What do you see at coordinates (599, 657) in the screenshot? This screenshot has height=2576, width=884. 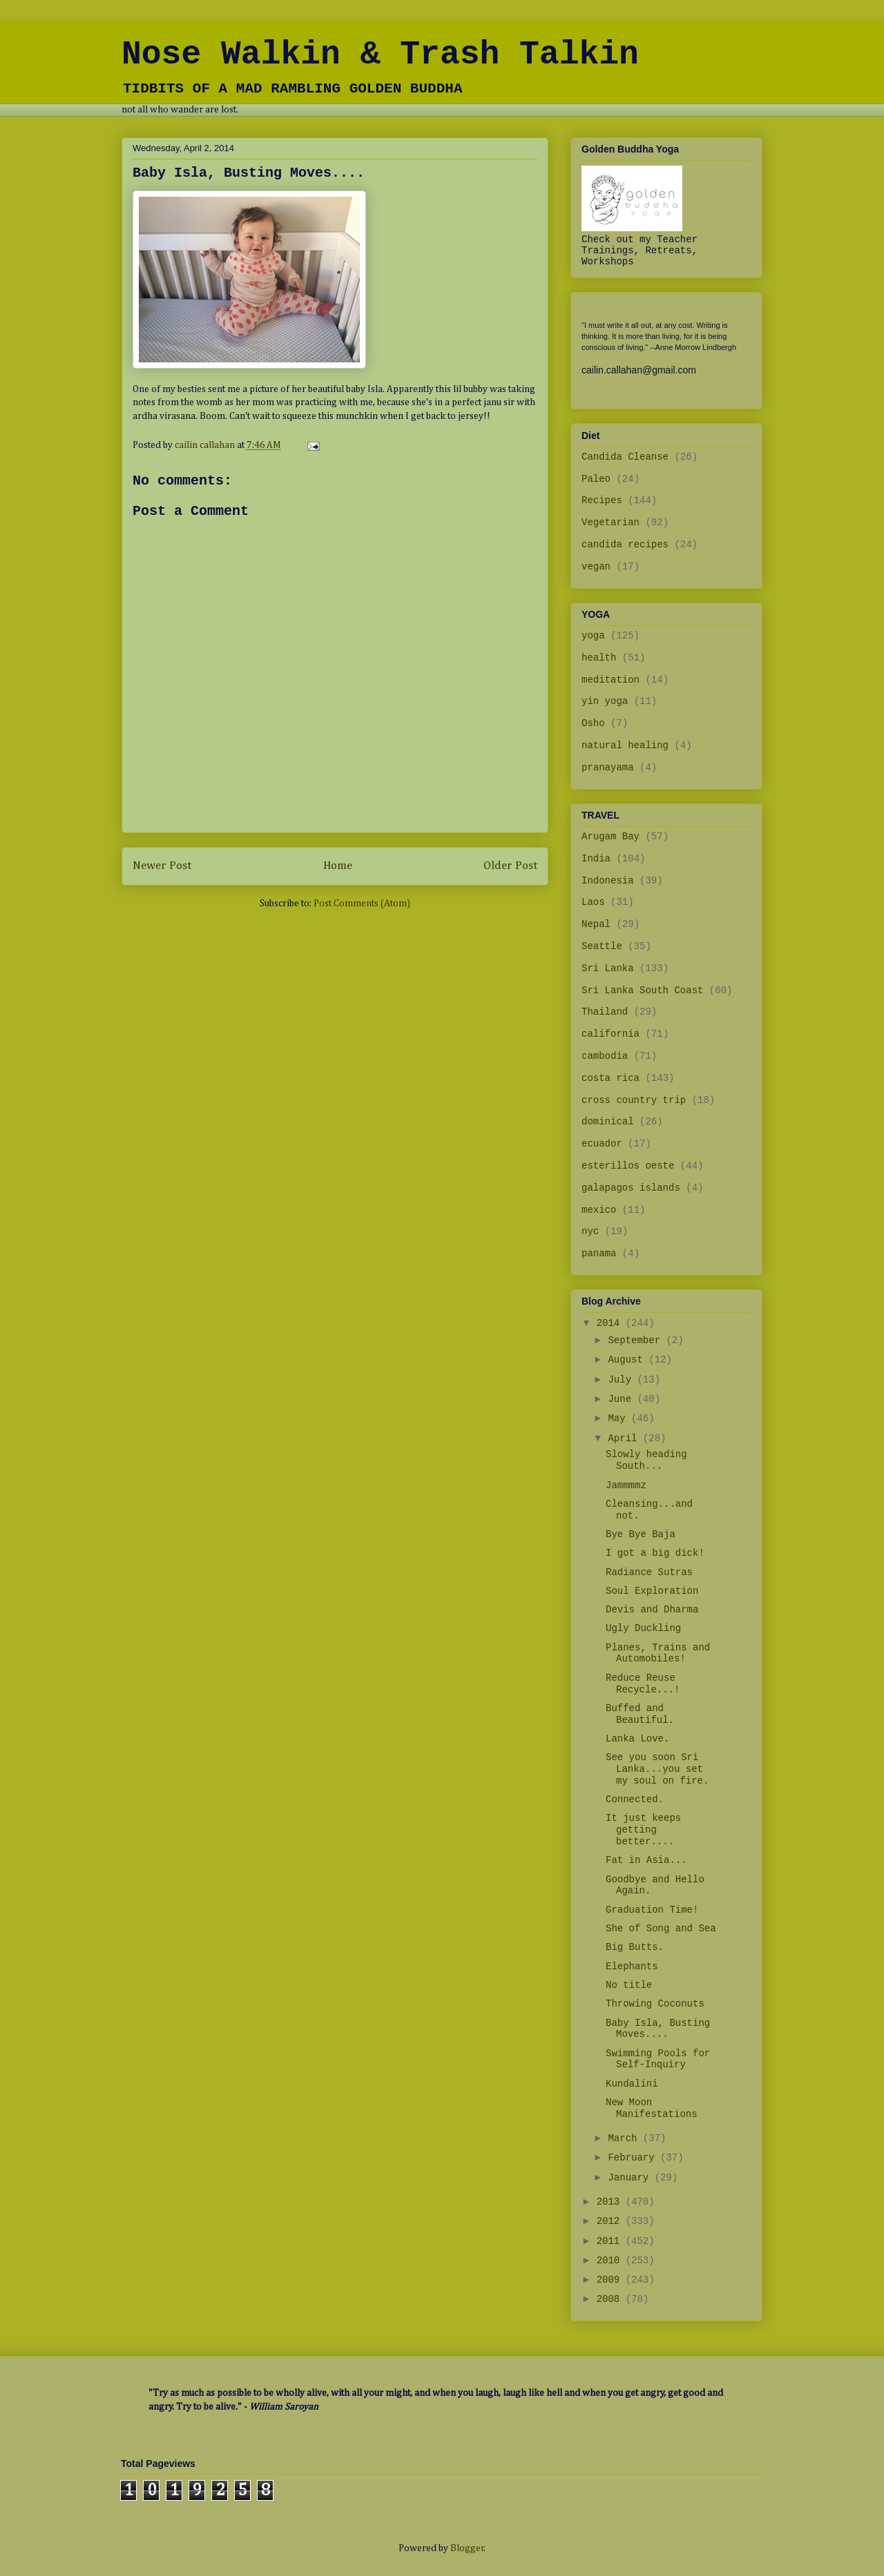 I see `health` at bounding box center [599, 657].